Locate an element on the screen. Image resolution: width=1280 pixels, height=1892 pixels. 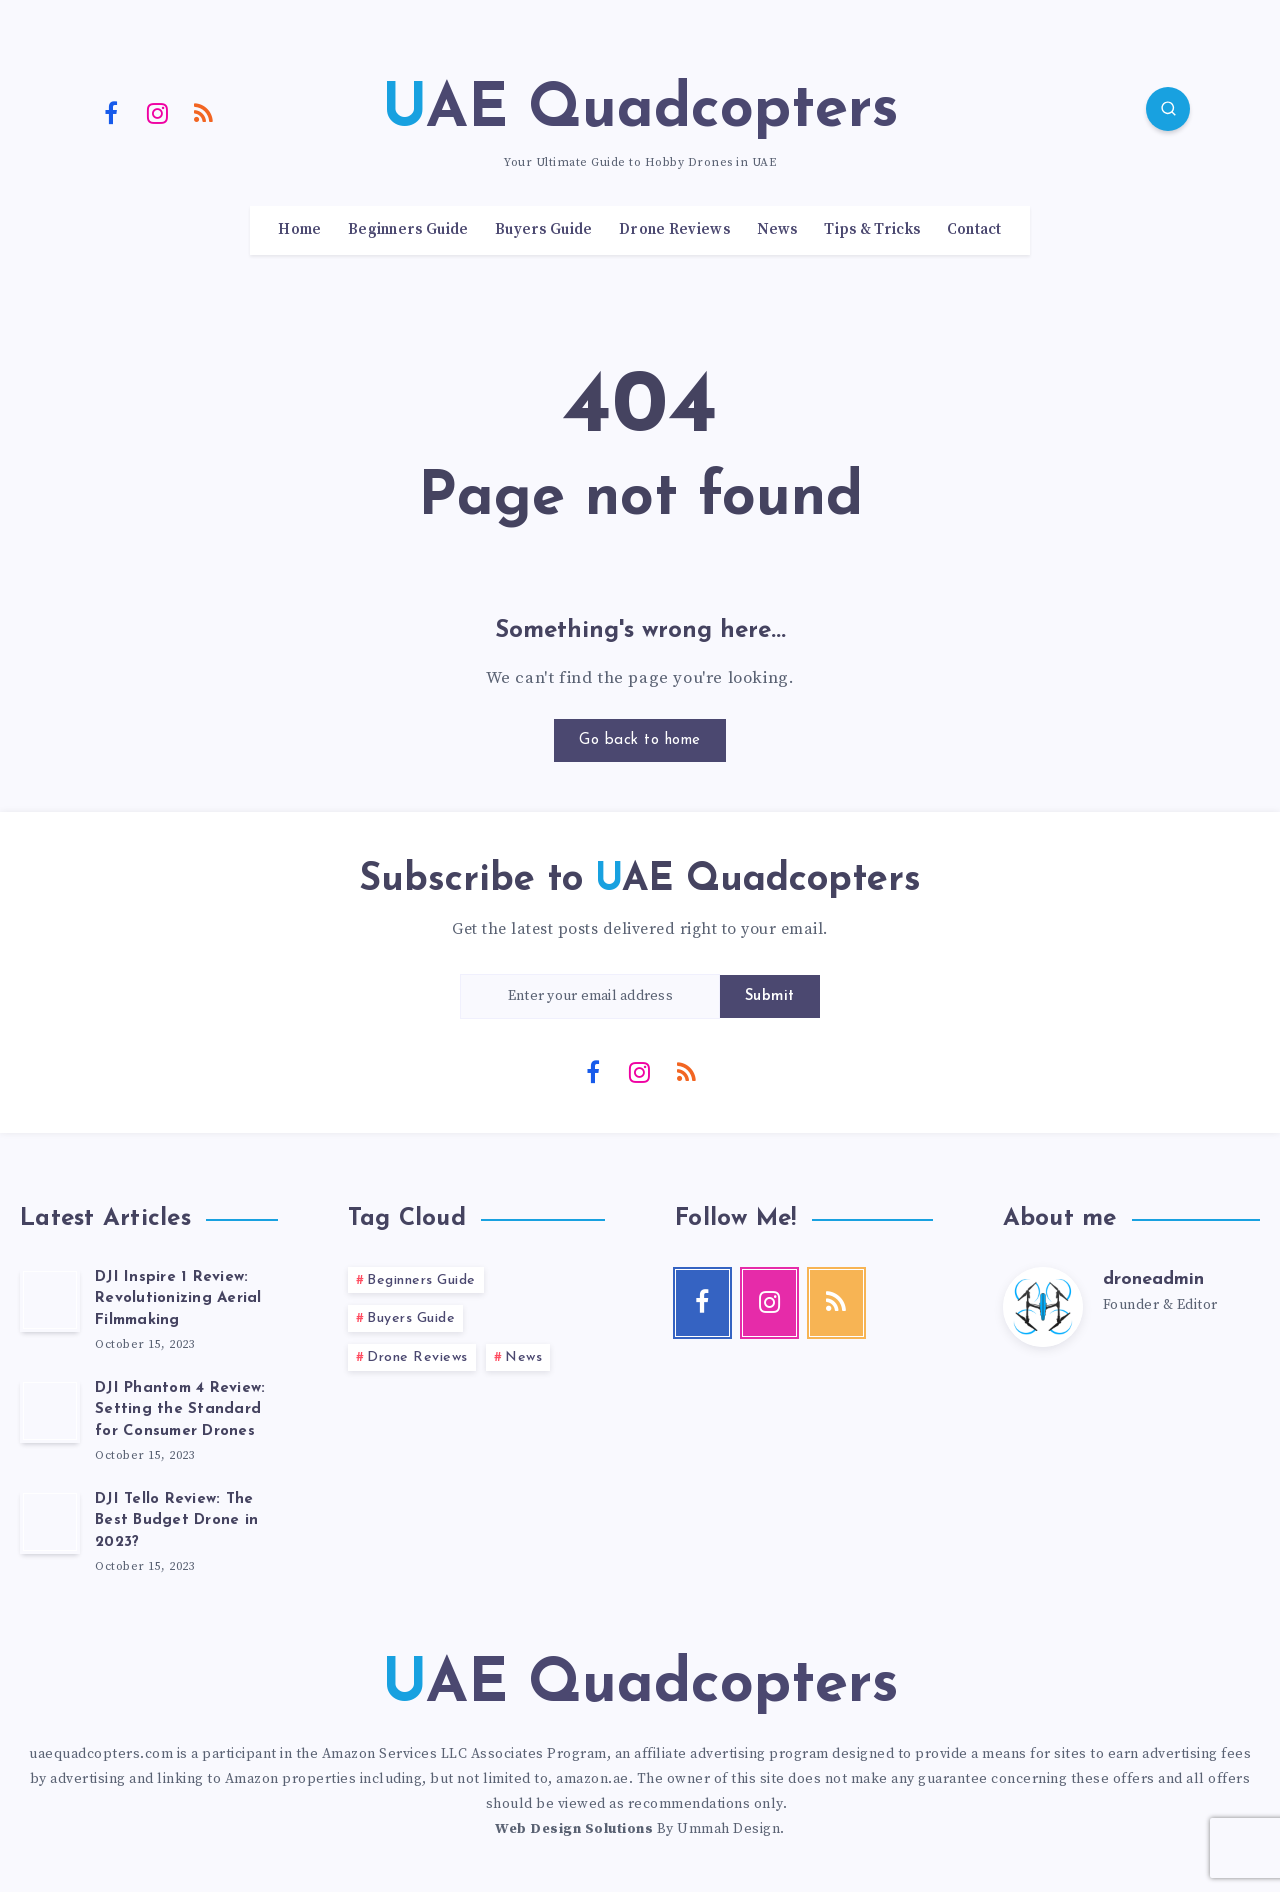
[RSS] is located at coordinates (204, 112).